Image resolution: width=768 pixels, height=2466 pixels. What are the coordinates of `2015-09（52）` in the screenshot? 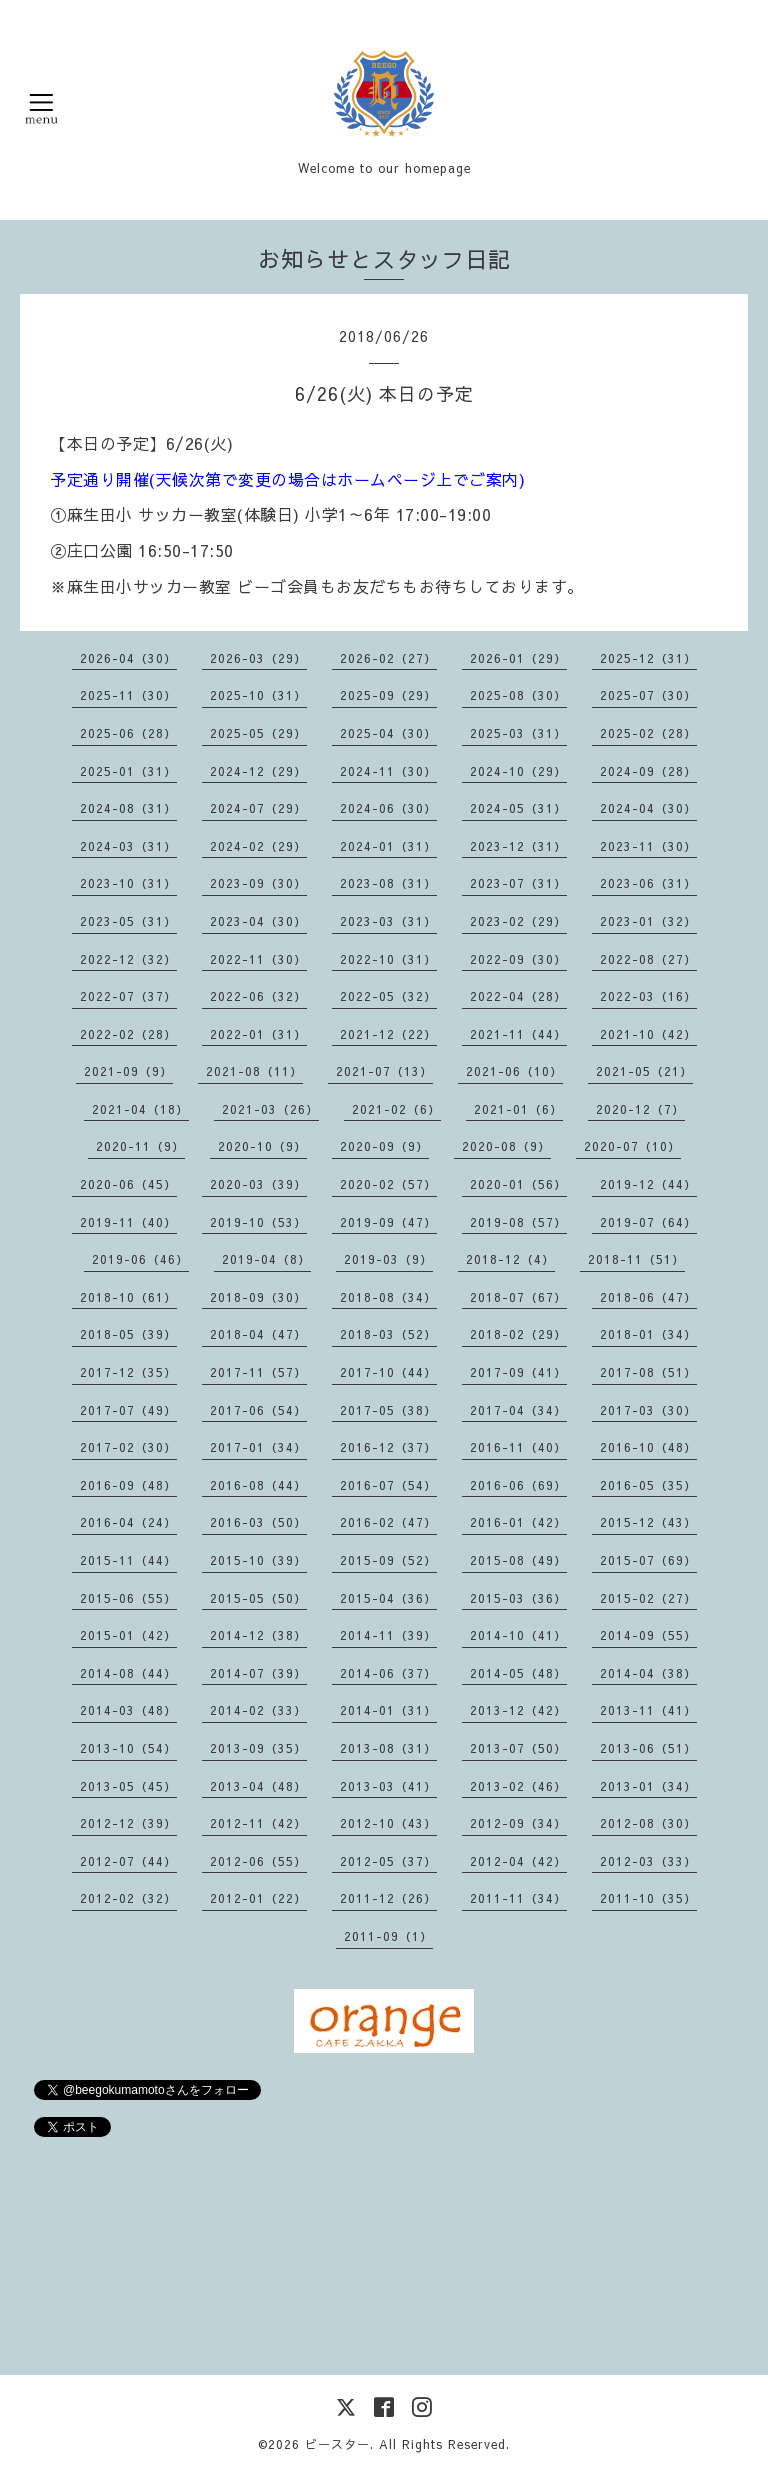 It's located at (388, 1560).